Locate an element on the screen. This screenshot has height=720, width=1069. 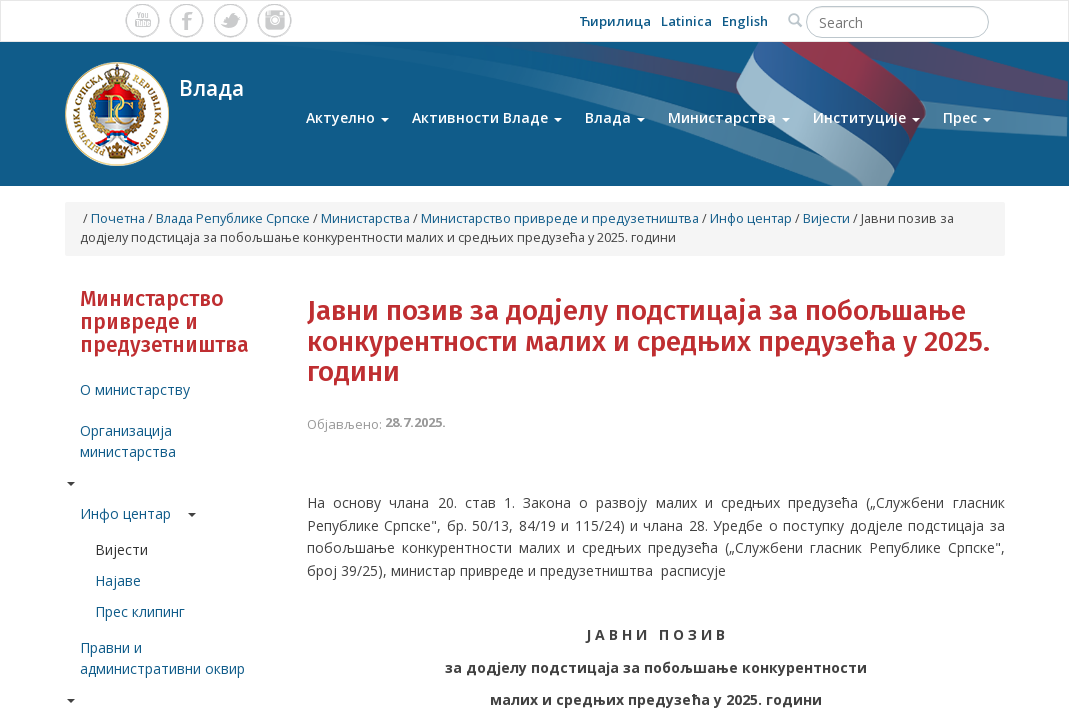
Latinica is located at coordinates (686, 21).